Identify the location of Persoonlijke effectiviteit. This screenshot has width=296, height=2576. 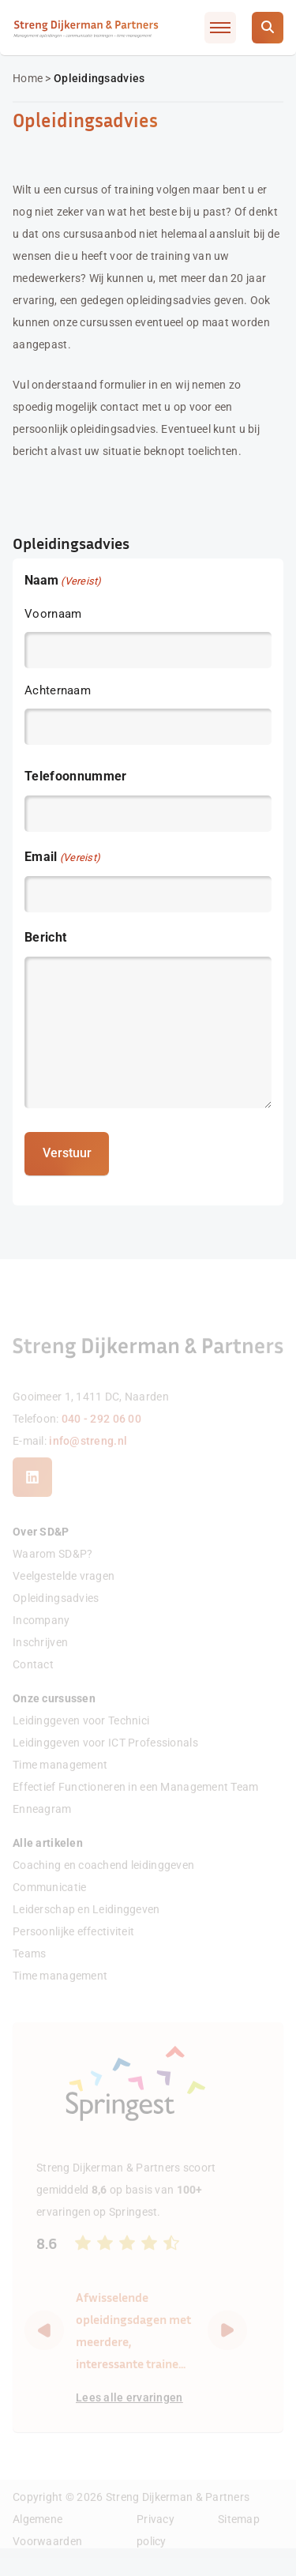
(73, 1948).